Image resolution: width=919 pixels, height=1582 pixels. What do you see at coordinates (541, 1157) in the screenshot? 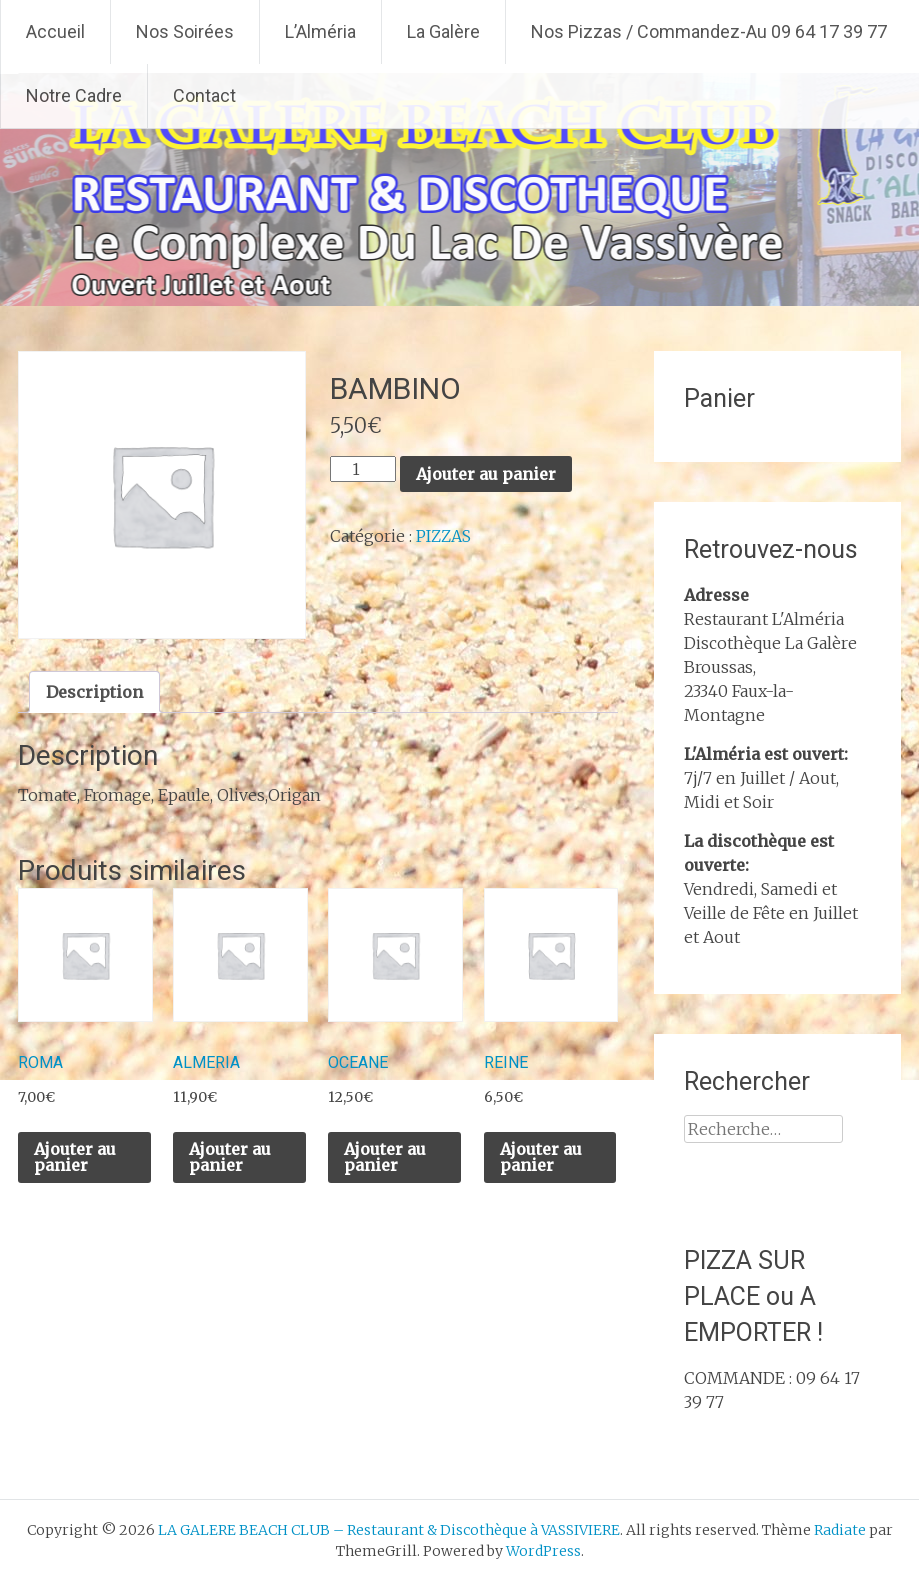
I see `Ajouter au panier [Ajouter au panier : “REINE”]` at bounding box center [541, 1157].